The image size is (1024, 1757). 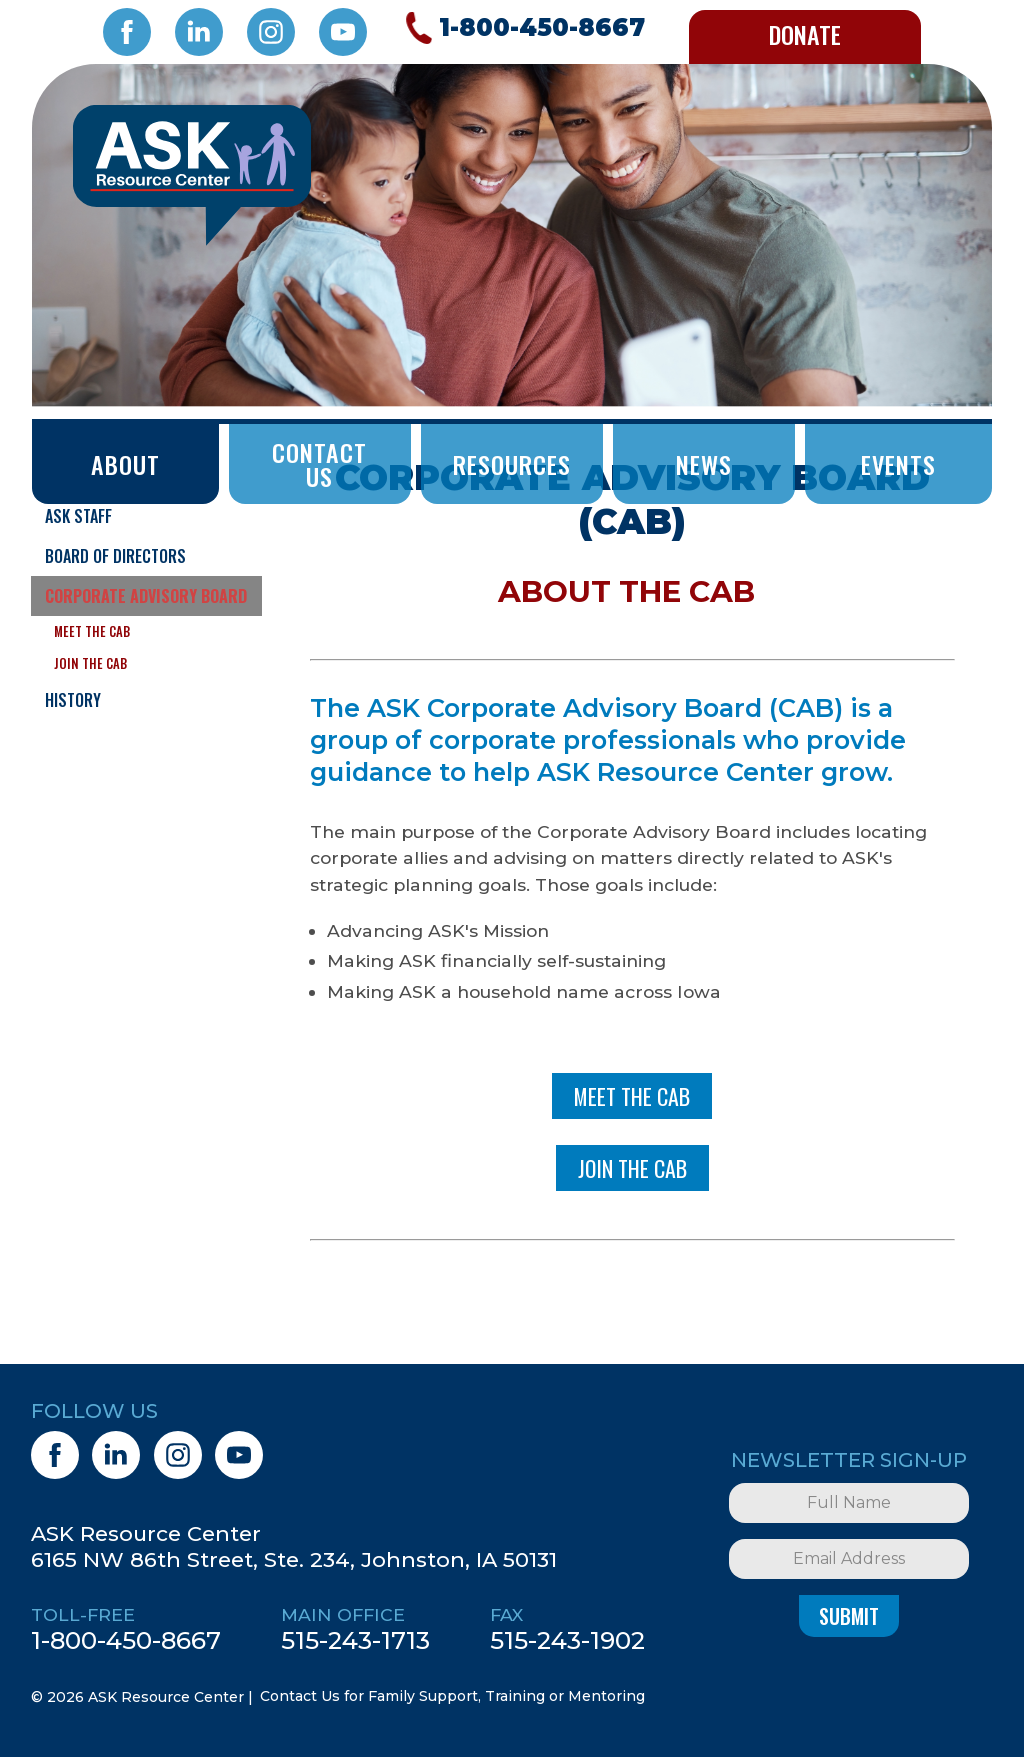 What do you see at coordinates (78, 516) in the screenshot?
I see `ASK Staff` at bounding box center [78, 516].